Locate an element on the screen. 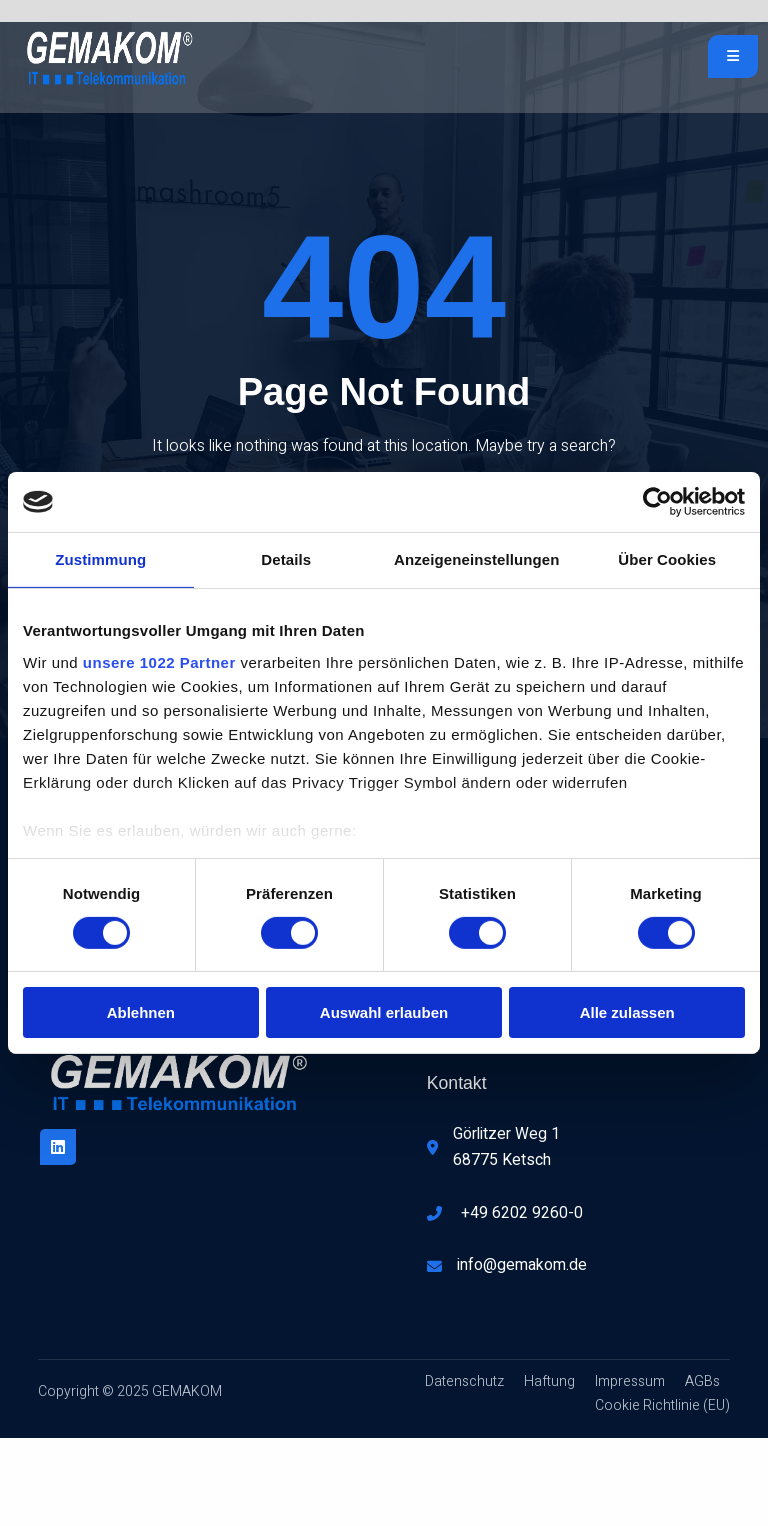  Details [tab] is located at coordinates (286, 559).